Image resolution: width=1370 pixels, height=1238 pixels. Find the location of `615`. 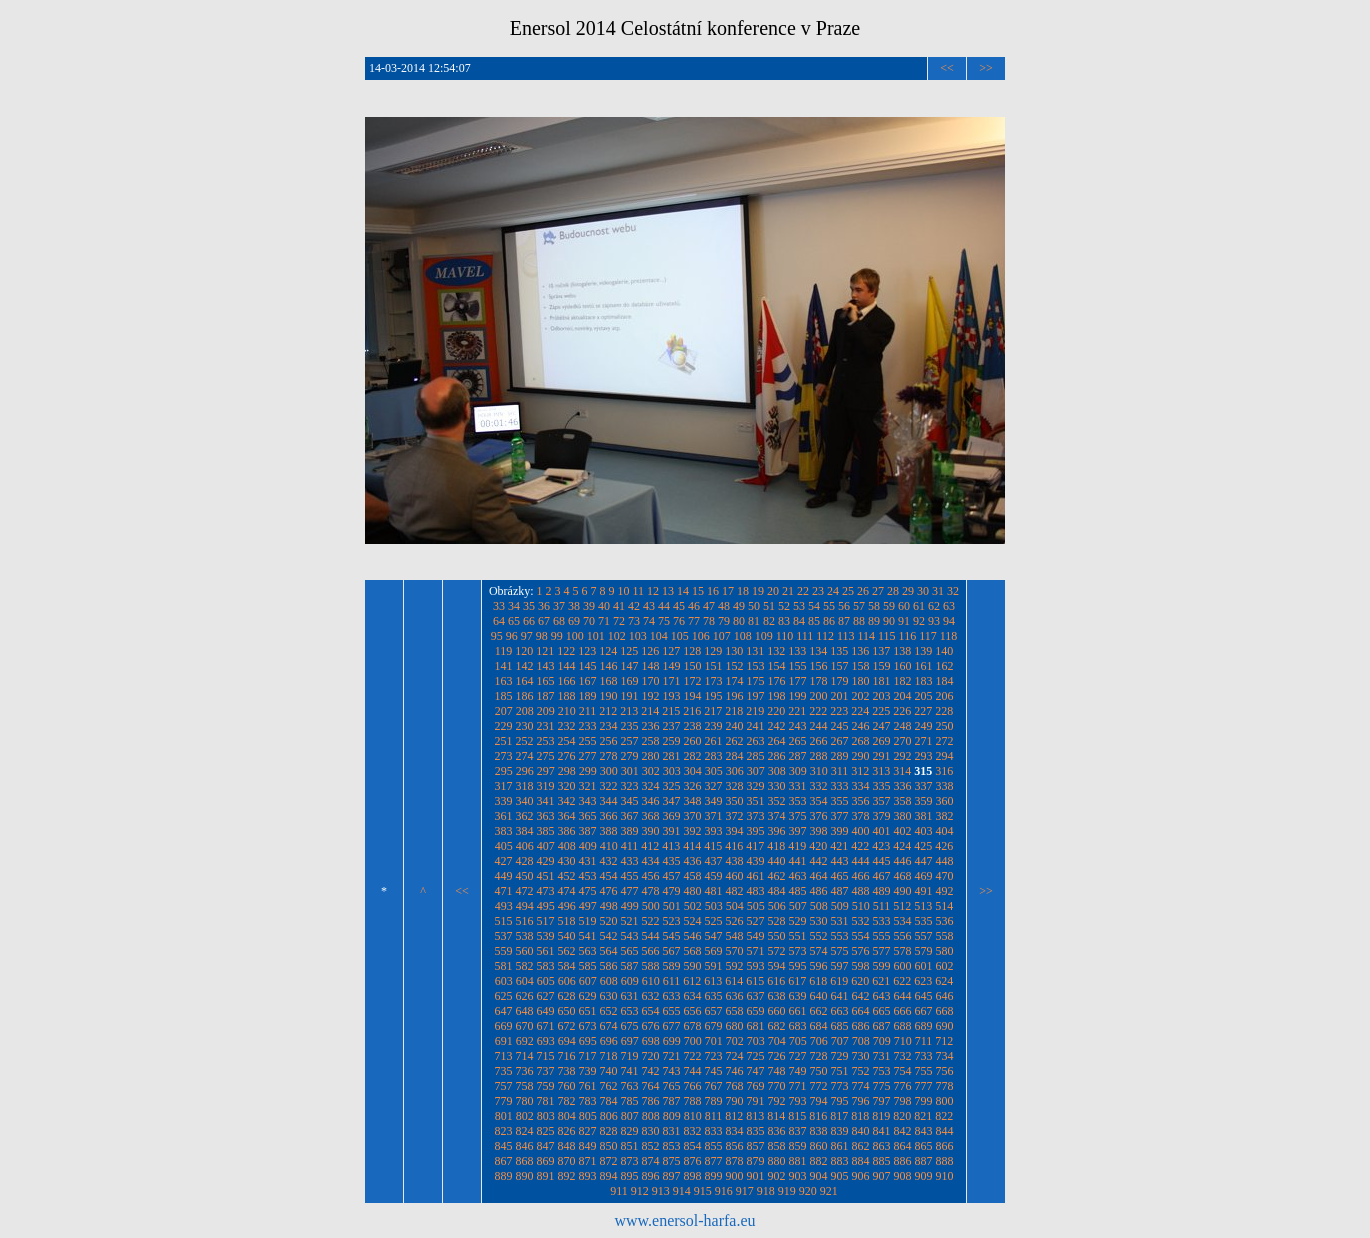

615 is located at coordinates (755, 981).